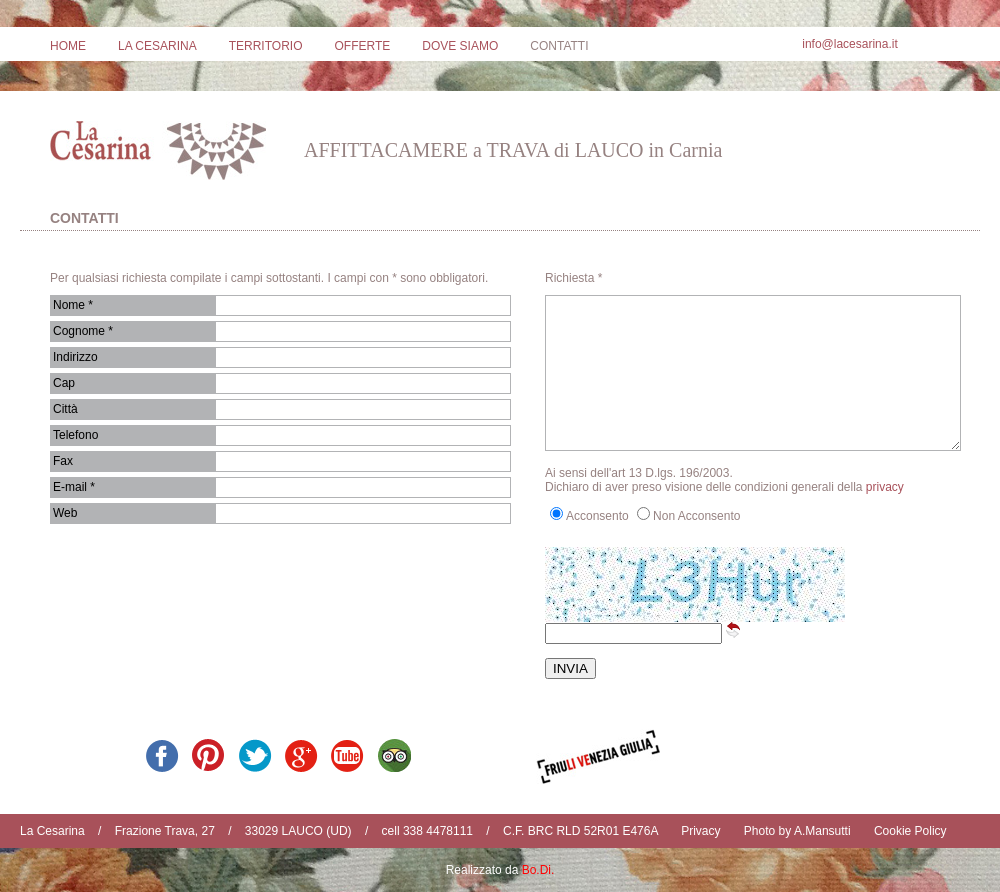 The height and width of the screenshot is (892, 1000). Describe the element at coordinates (266, 46) in the screenshot. I see `TERRITORIO` at that location.